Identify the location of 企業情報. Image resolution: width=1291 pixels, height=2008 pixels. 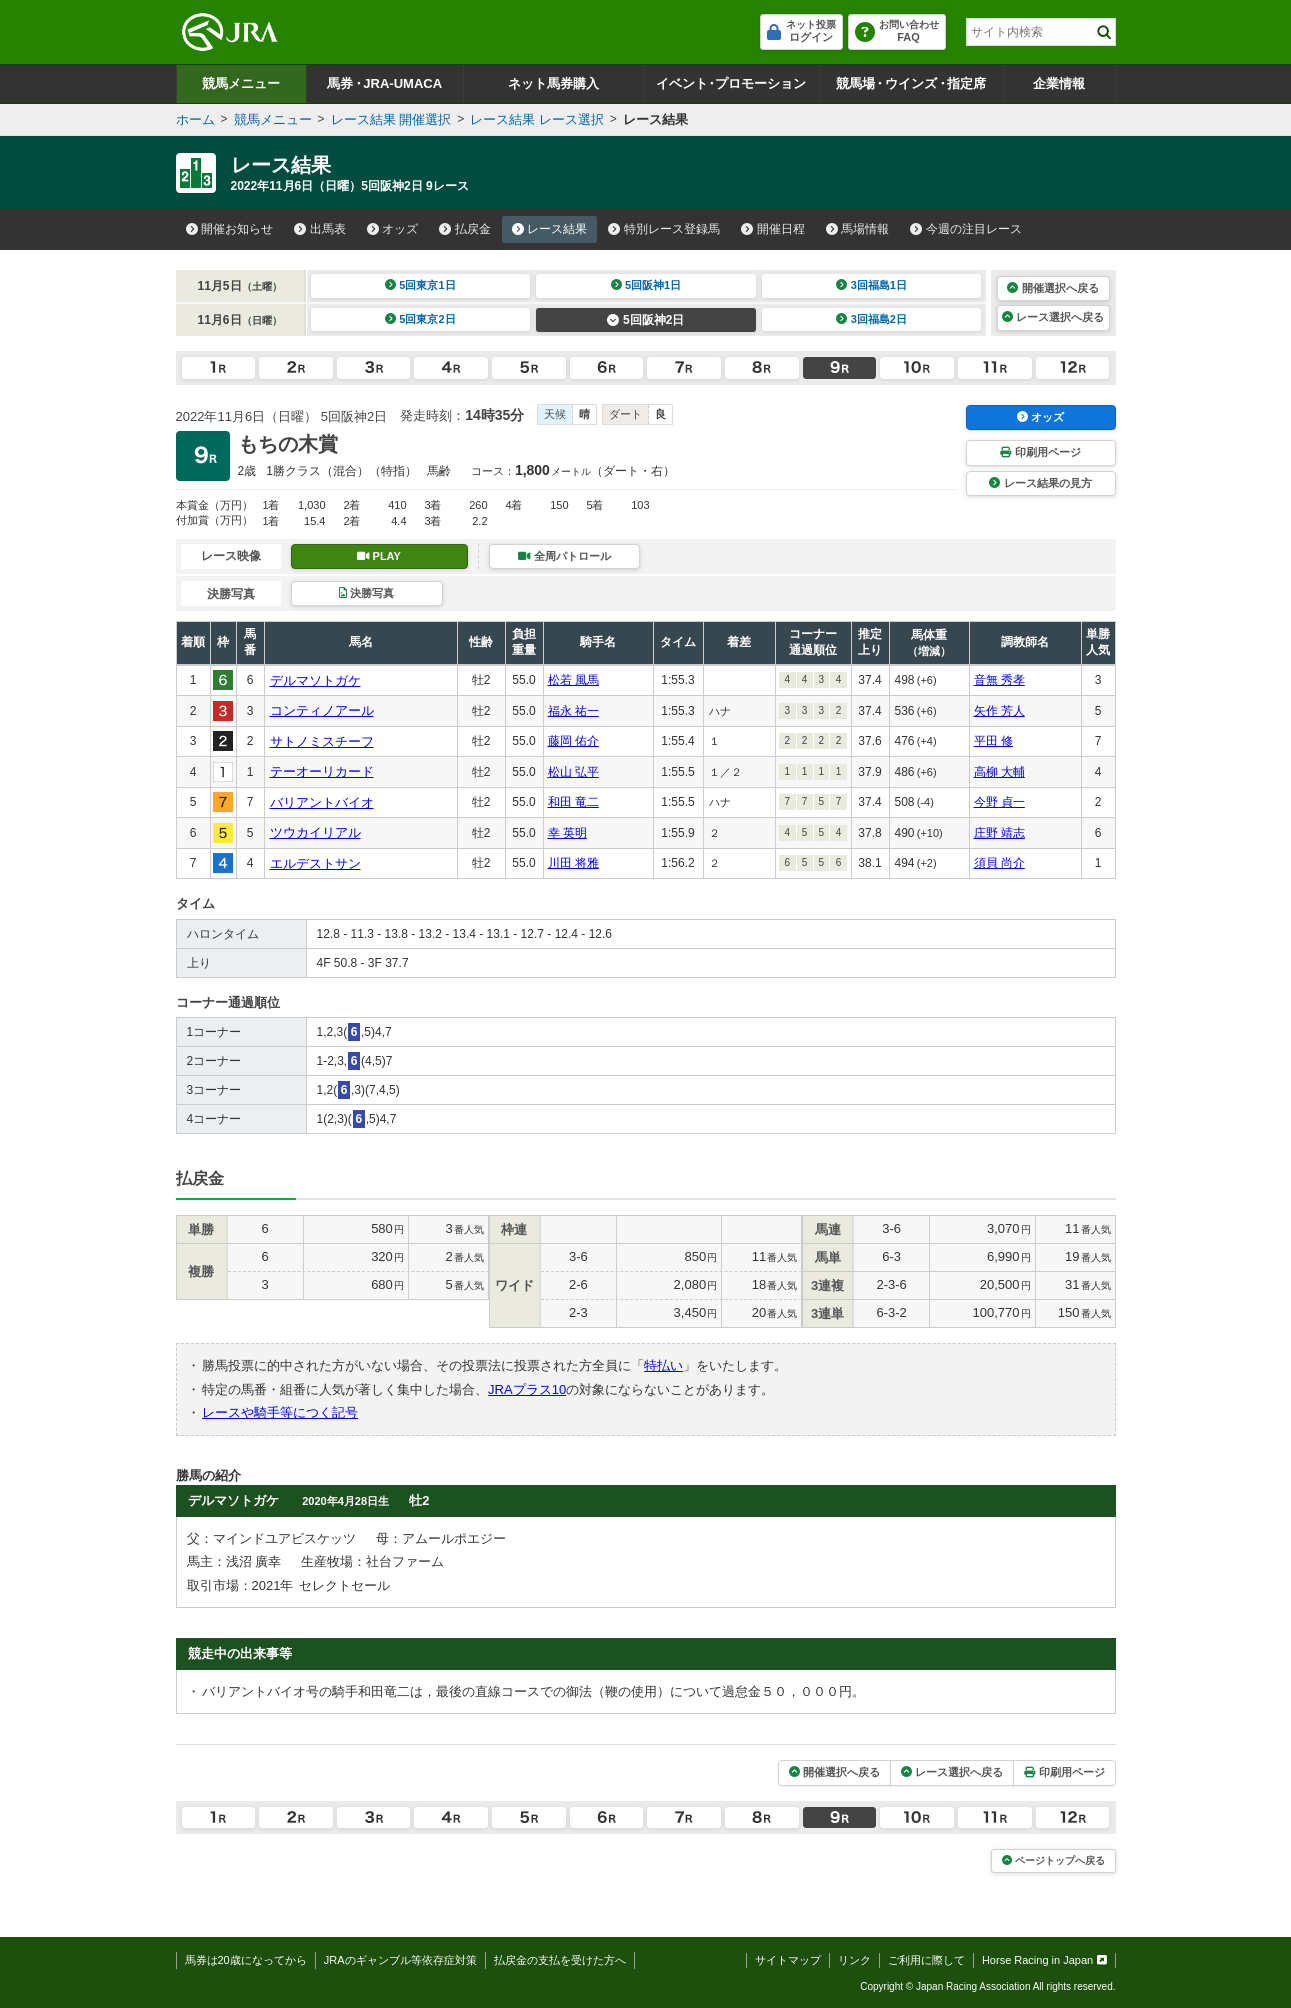
(1059, 83).